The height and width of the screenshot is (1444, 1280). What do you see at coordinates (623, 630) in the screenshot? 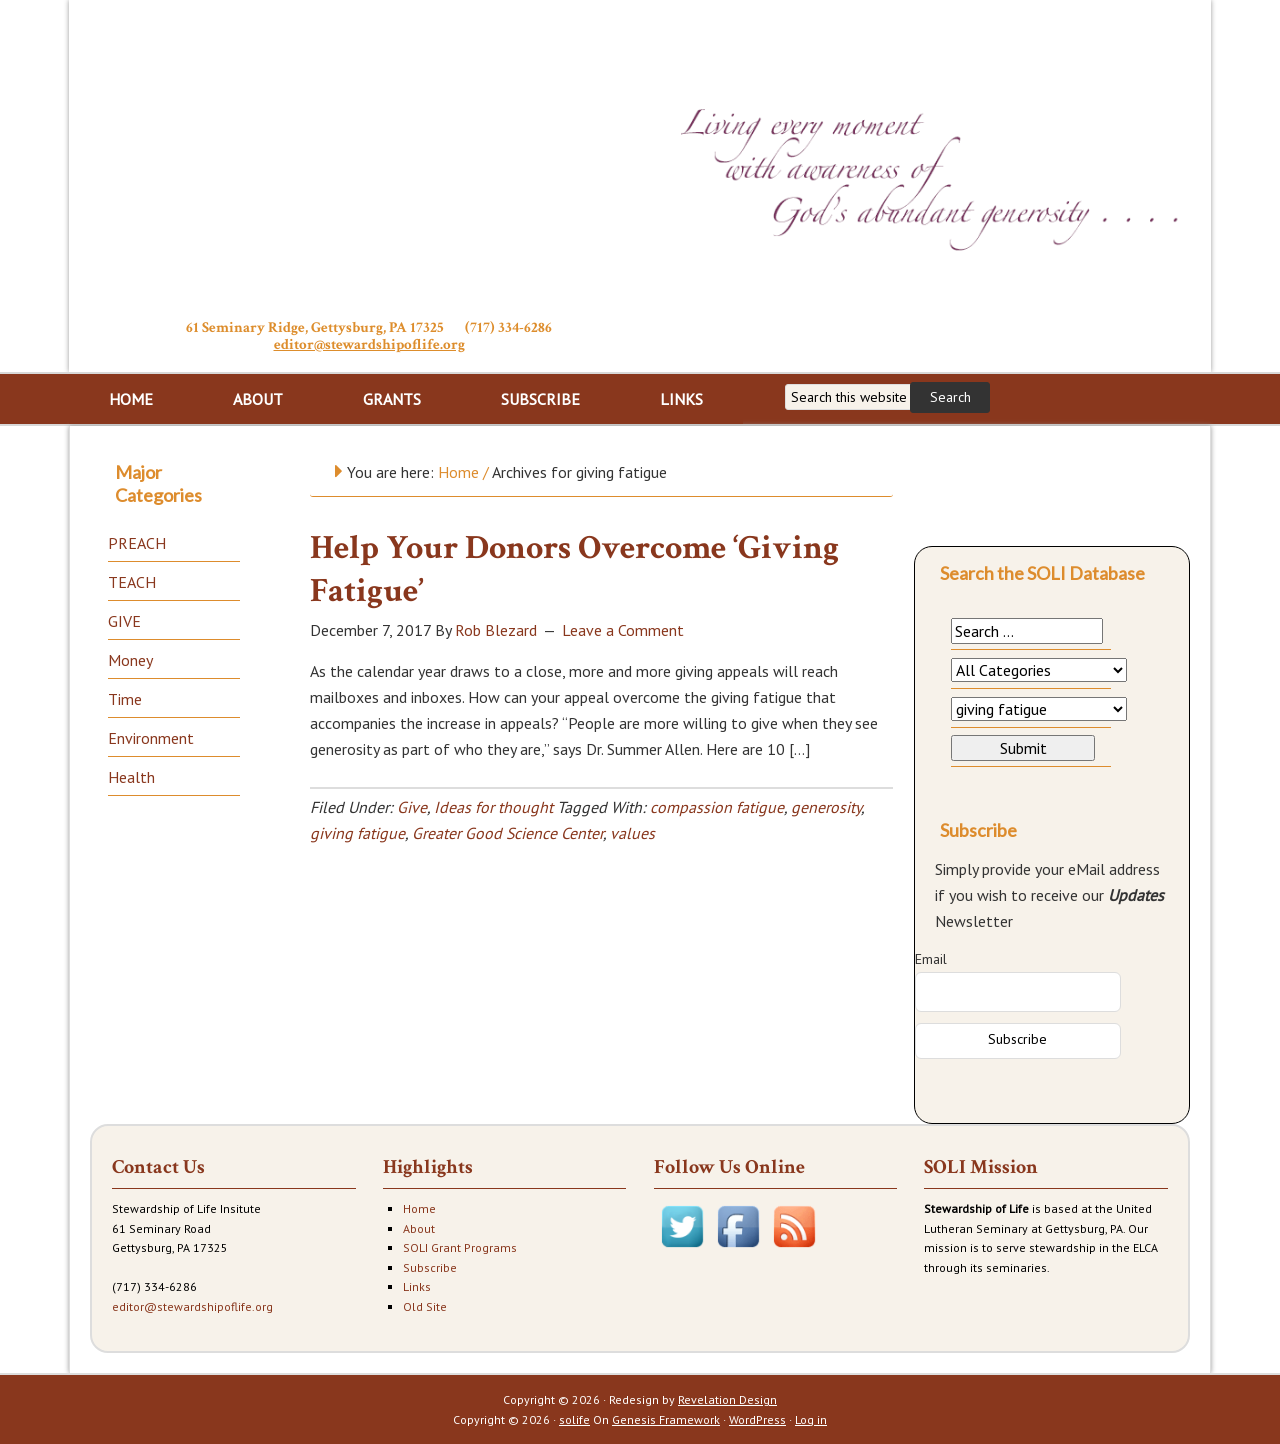
I see `Leave a Comment` at bounding box center [623, 630].